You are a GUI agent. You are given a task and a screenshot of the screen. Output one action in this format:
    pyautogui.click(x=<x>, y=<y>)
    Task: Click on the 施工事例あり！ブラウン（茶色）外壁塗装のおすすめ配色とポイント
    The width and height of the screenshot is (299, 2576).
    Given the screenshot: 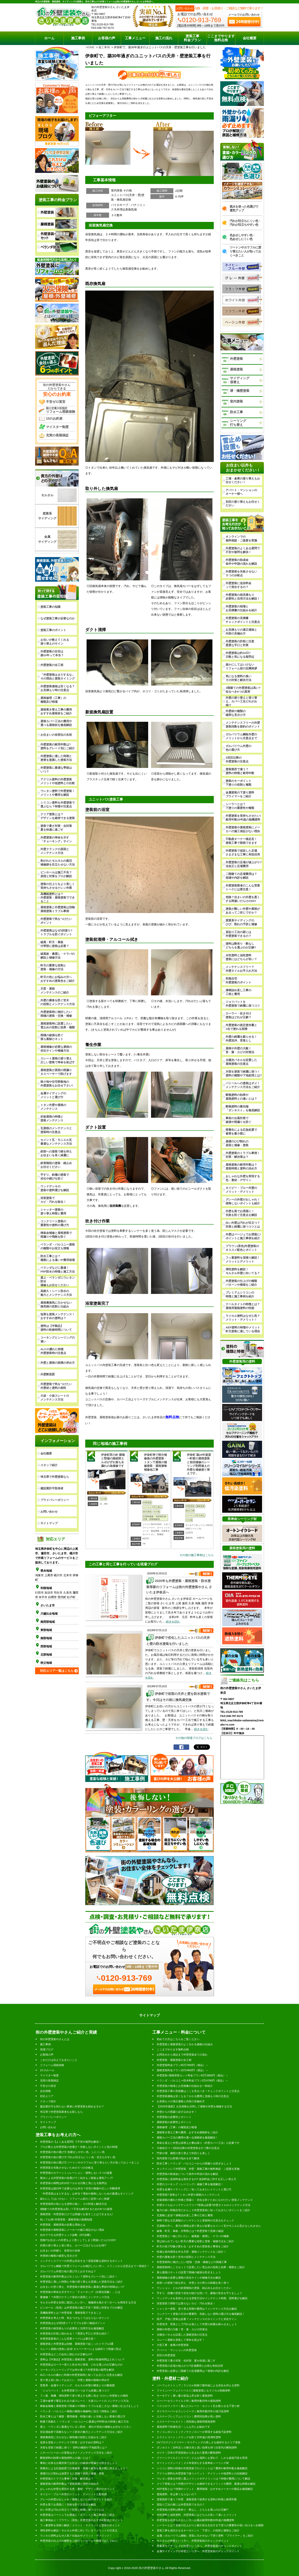 What is the action you would take?
    pyautogui.click(x=81, y=2520)
    